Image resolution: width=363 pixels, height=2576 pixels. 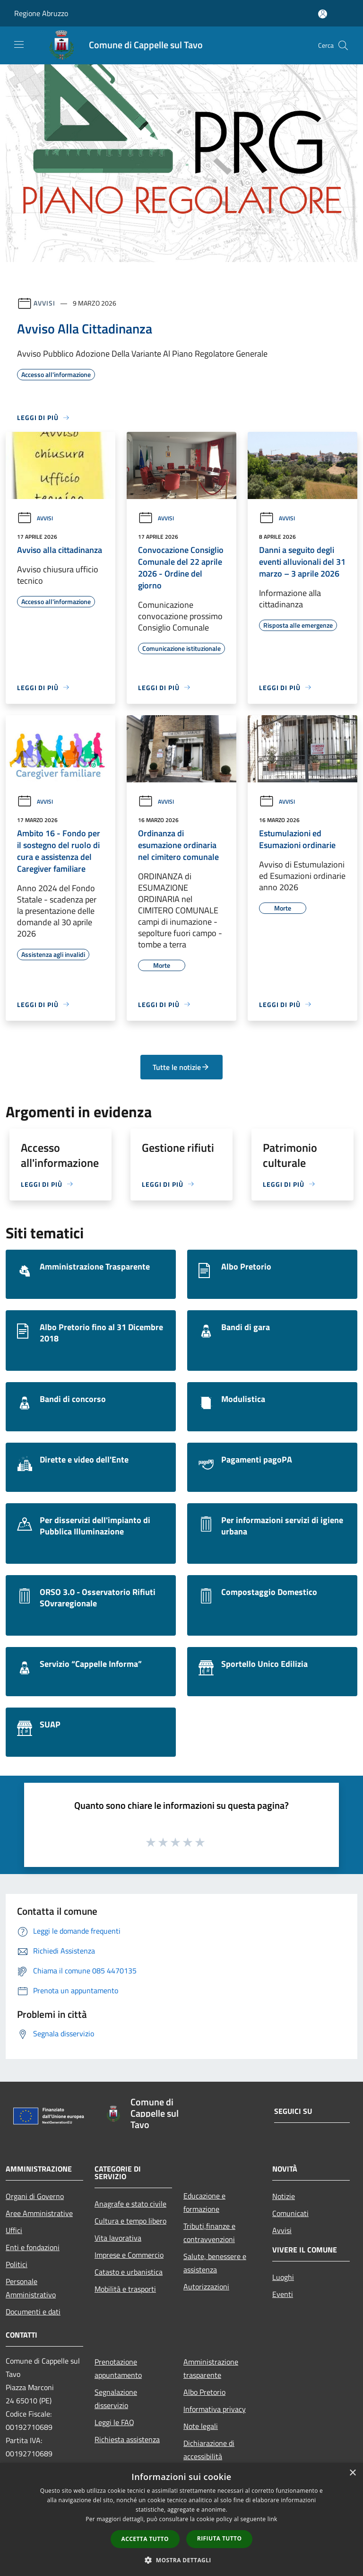 What do you see at coordinates (130, 2220) in the screenshot?
I see `Cultura e tempo libero` at bounding box center [130, 2220].